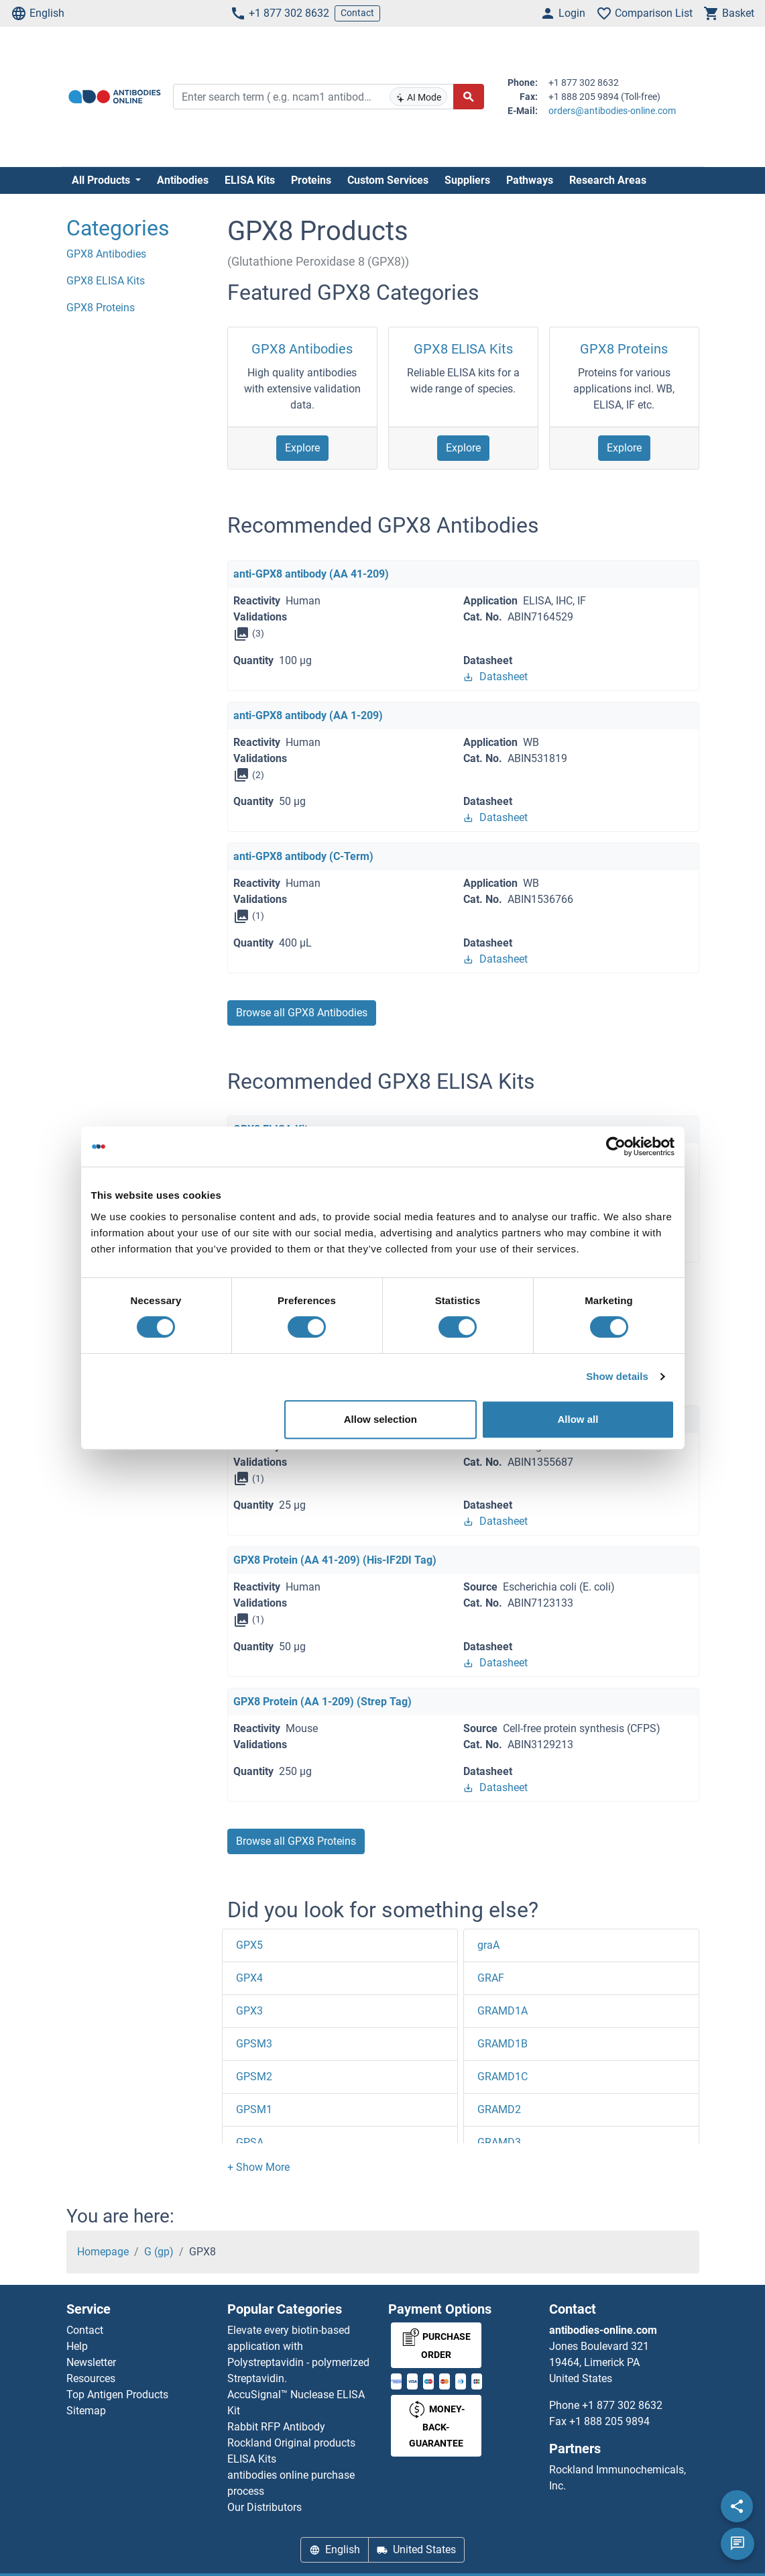  I want to click on English, so click(37, 13).